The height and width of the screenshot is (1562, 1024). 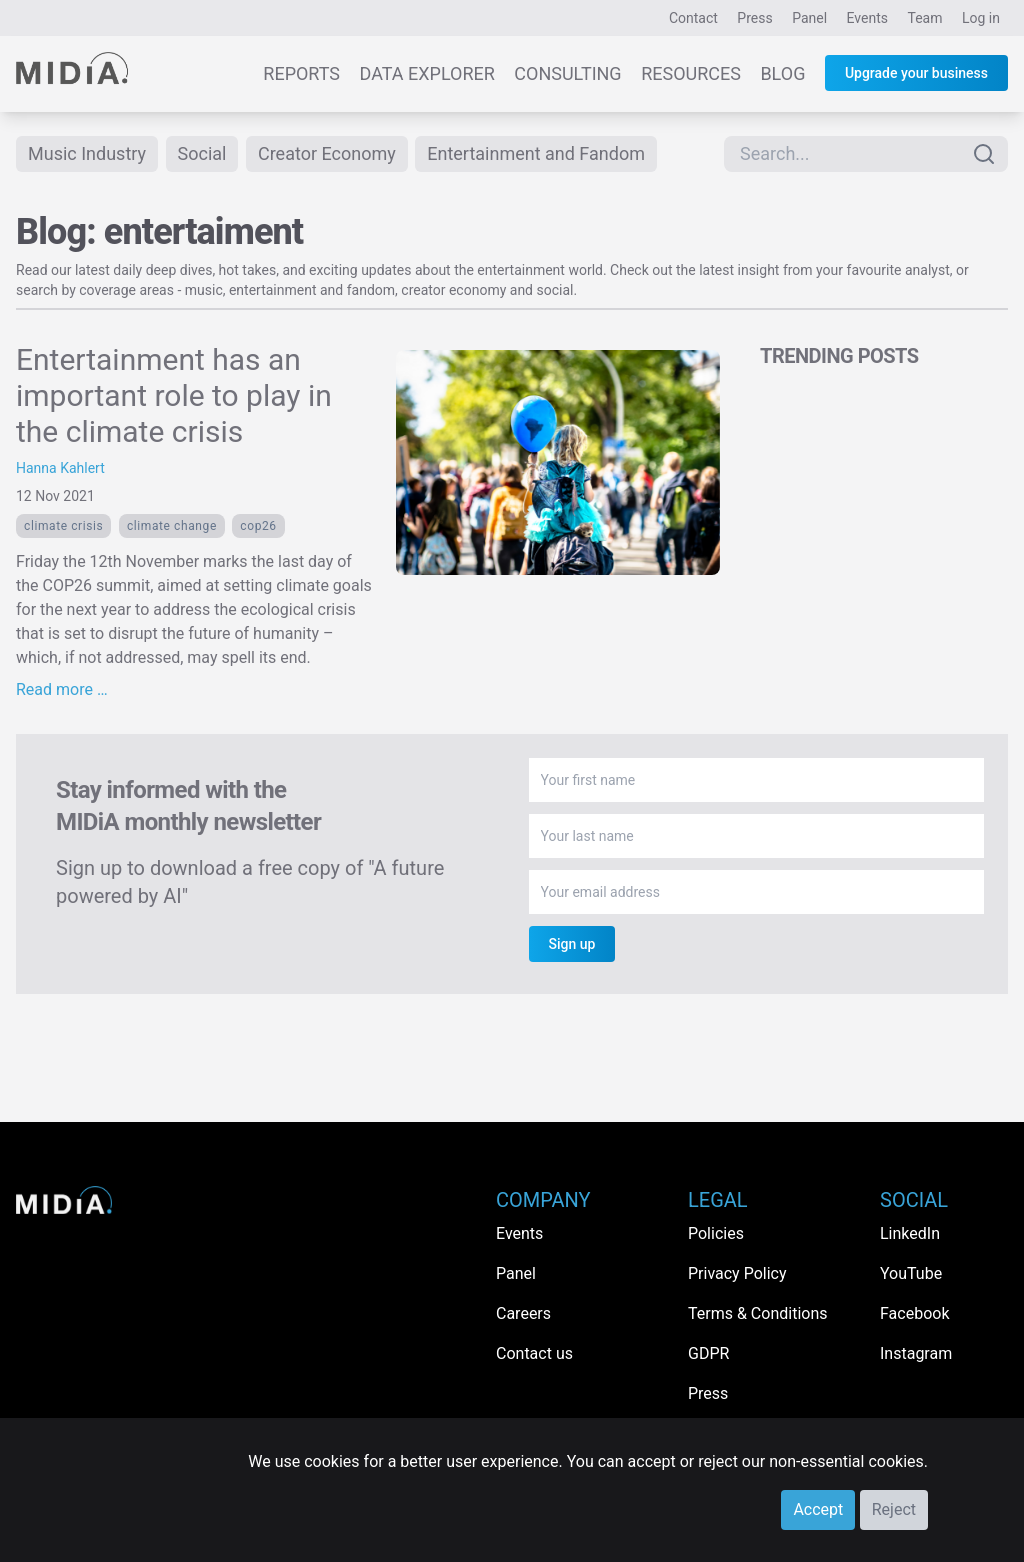 I want to click on Facebook, so click(x=914, y=1313).